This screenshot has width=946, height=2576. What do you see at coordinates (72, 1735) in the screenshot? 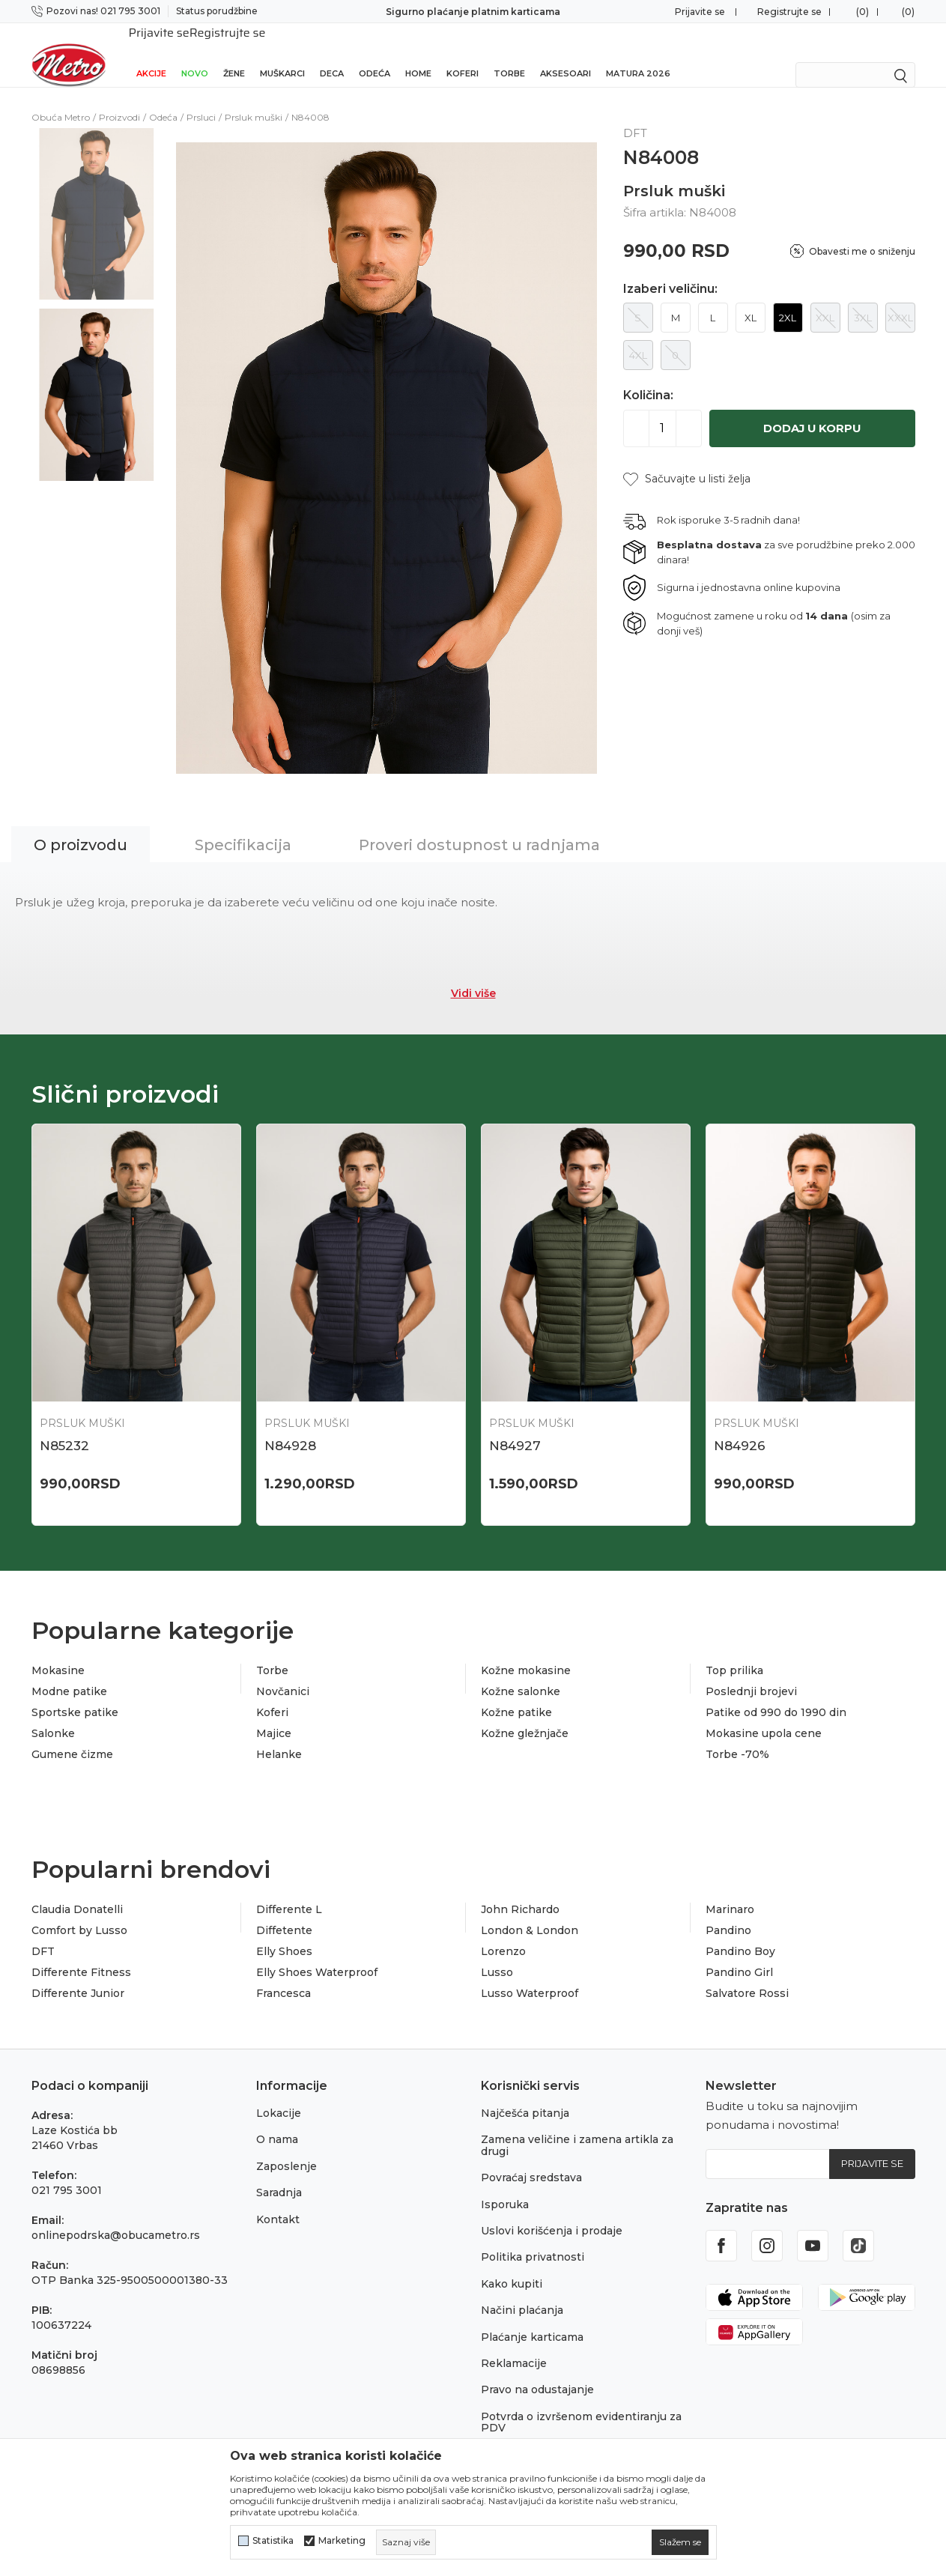
I see `Gumene čizme` at bounding box center [72, 1735].